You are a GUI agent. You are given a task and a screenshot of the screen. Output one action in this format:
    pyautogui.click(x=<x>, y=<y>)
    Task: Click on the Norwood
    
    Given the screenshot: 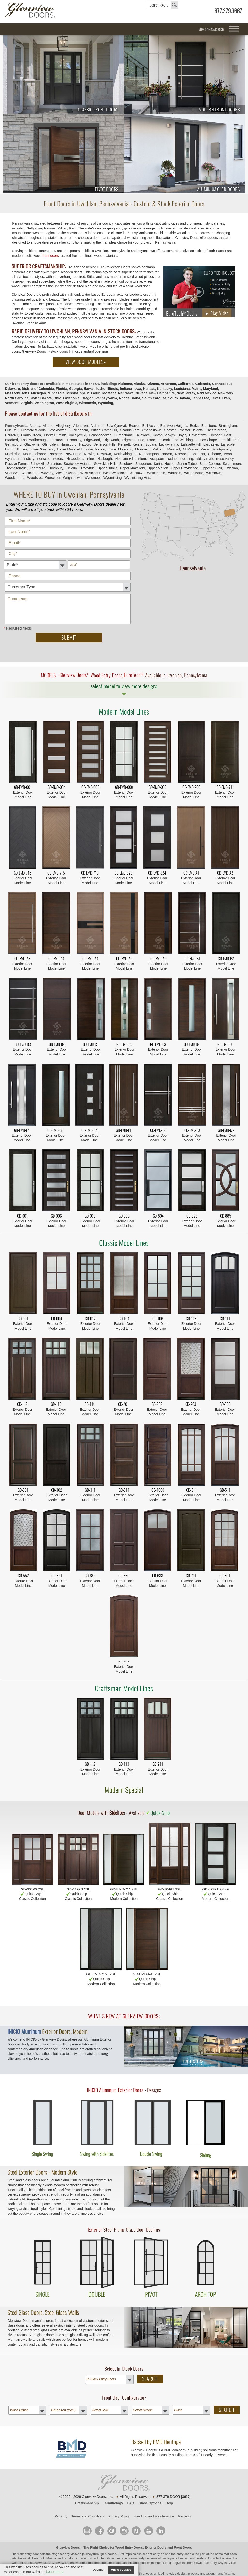 What is the action you would take?
    pyautogui.click(x=181, y=454)
    